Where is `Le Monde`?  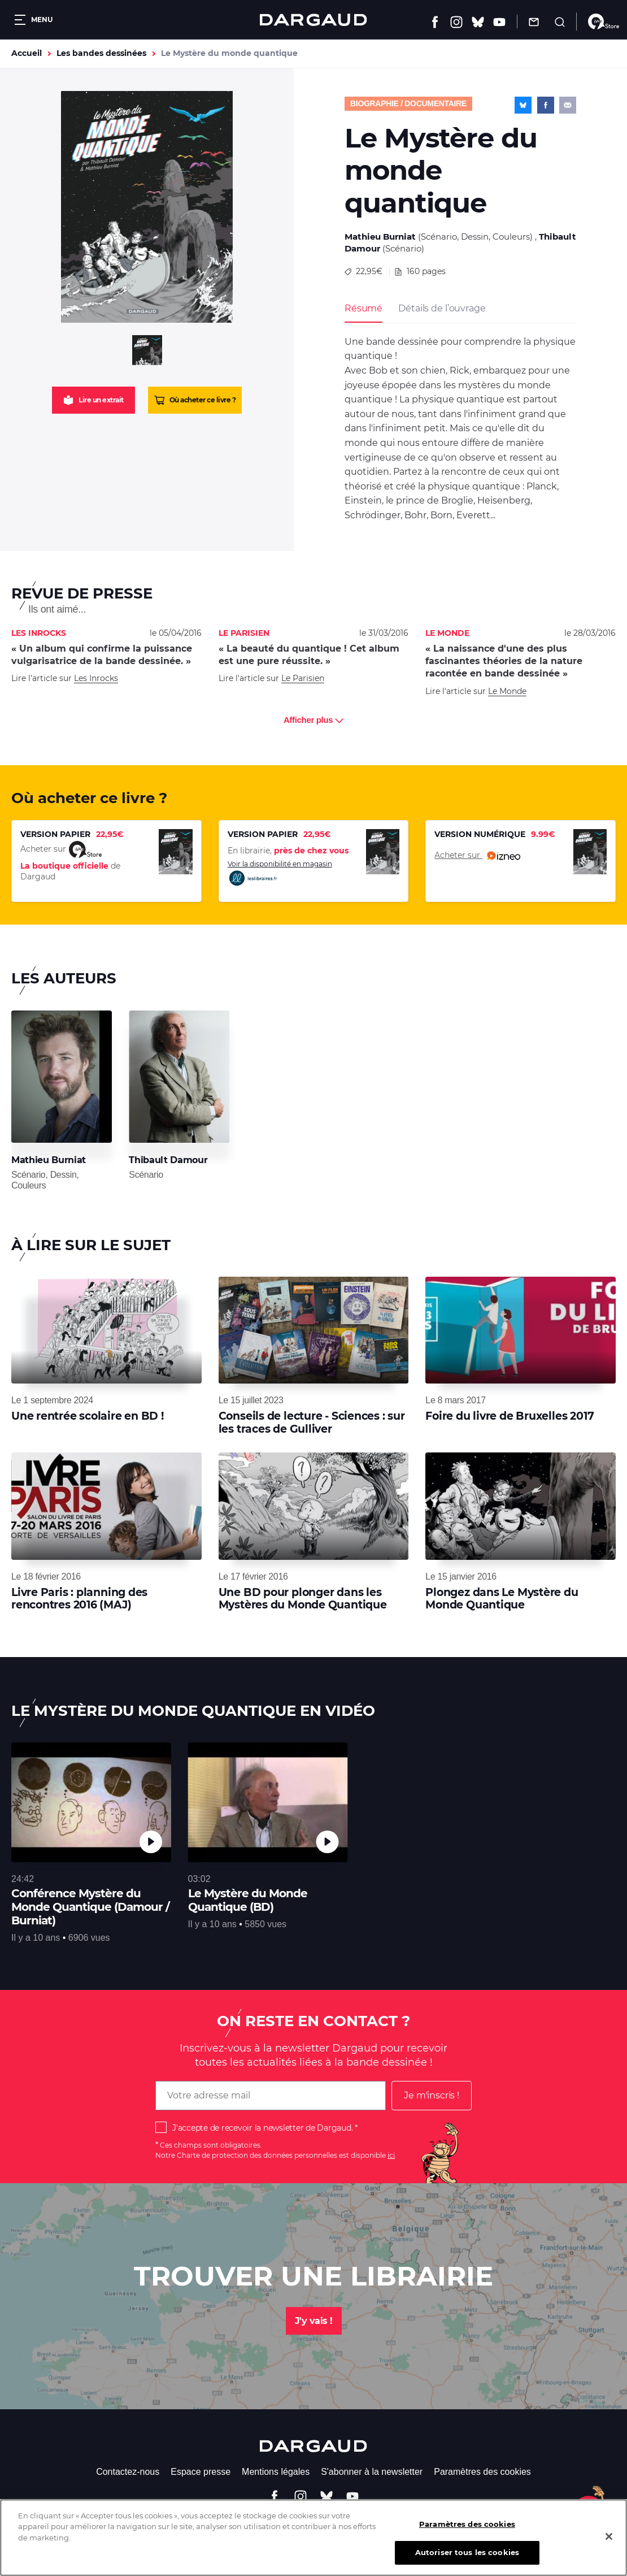
Le Monde is located at coordinates (507, 691).